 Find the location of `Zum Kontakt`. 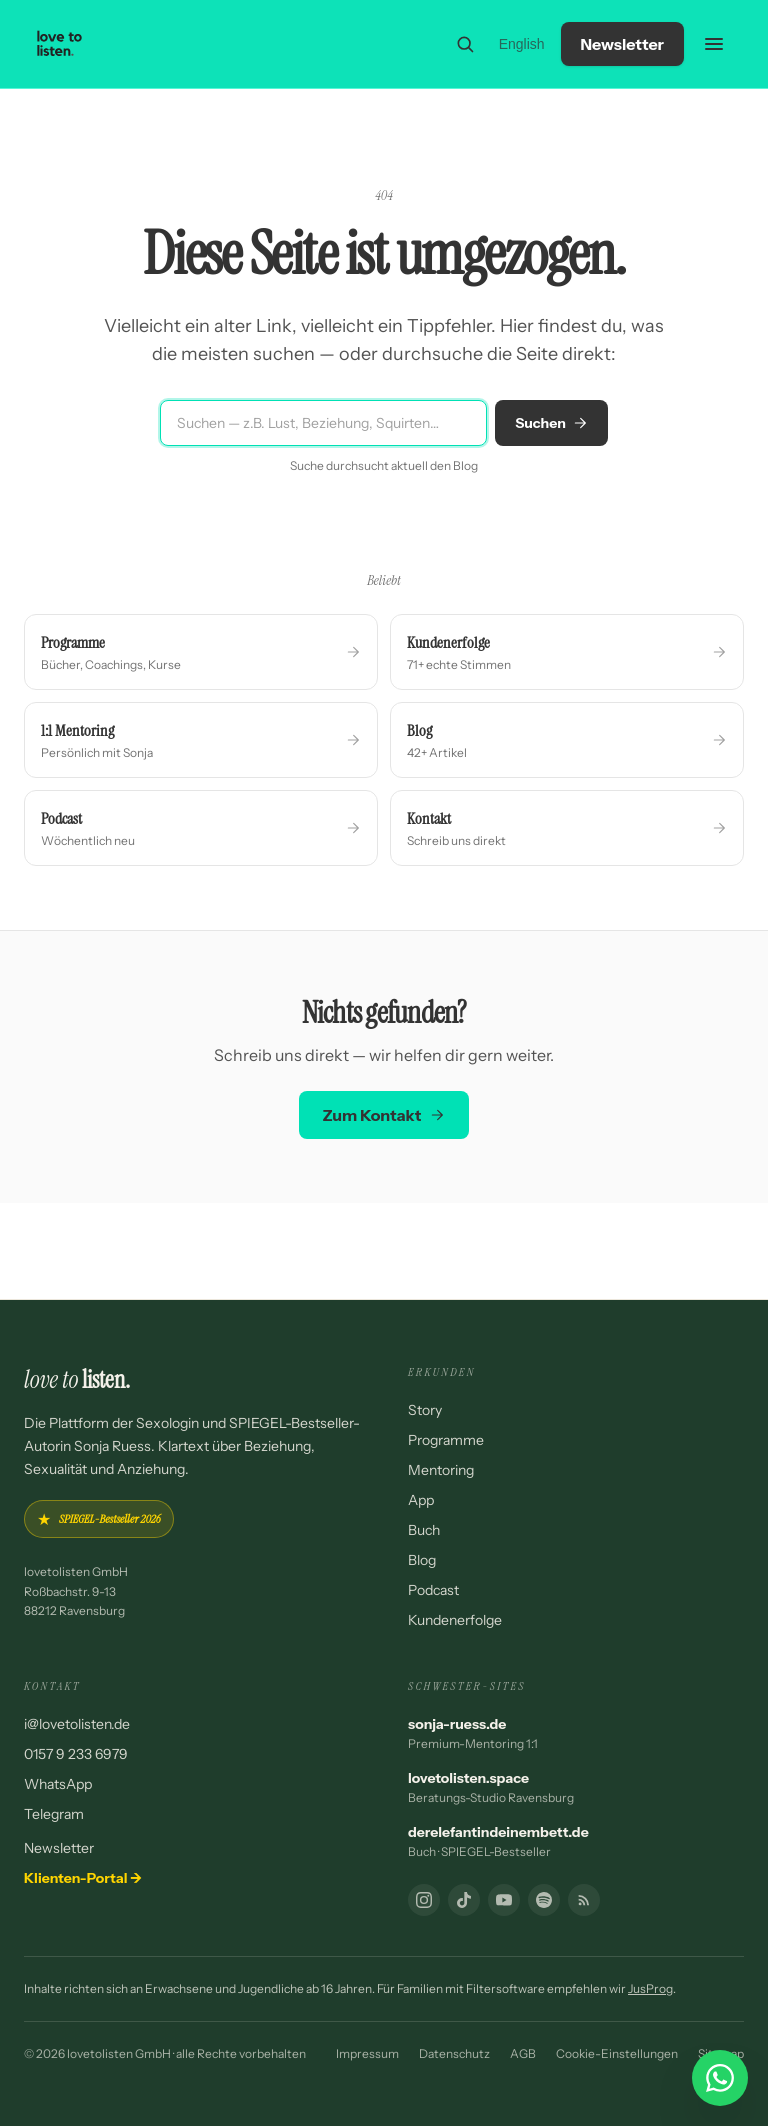

Zum Kontakt is located at coordinates (384, 1115).